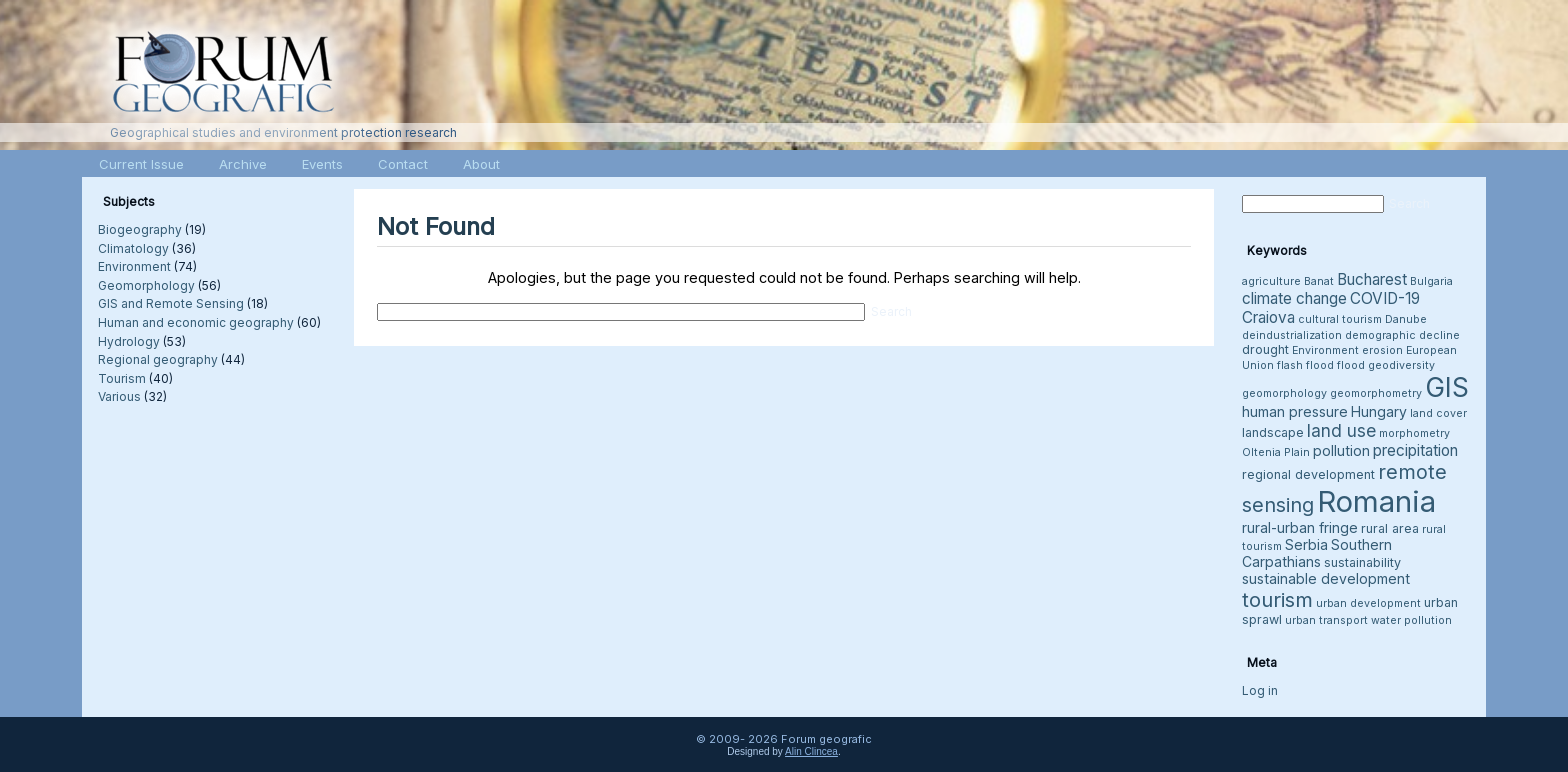  I want to click on rural area [rural area (4 items)], so click(1390, 528).